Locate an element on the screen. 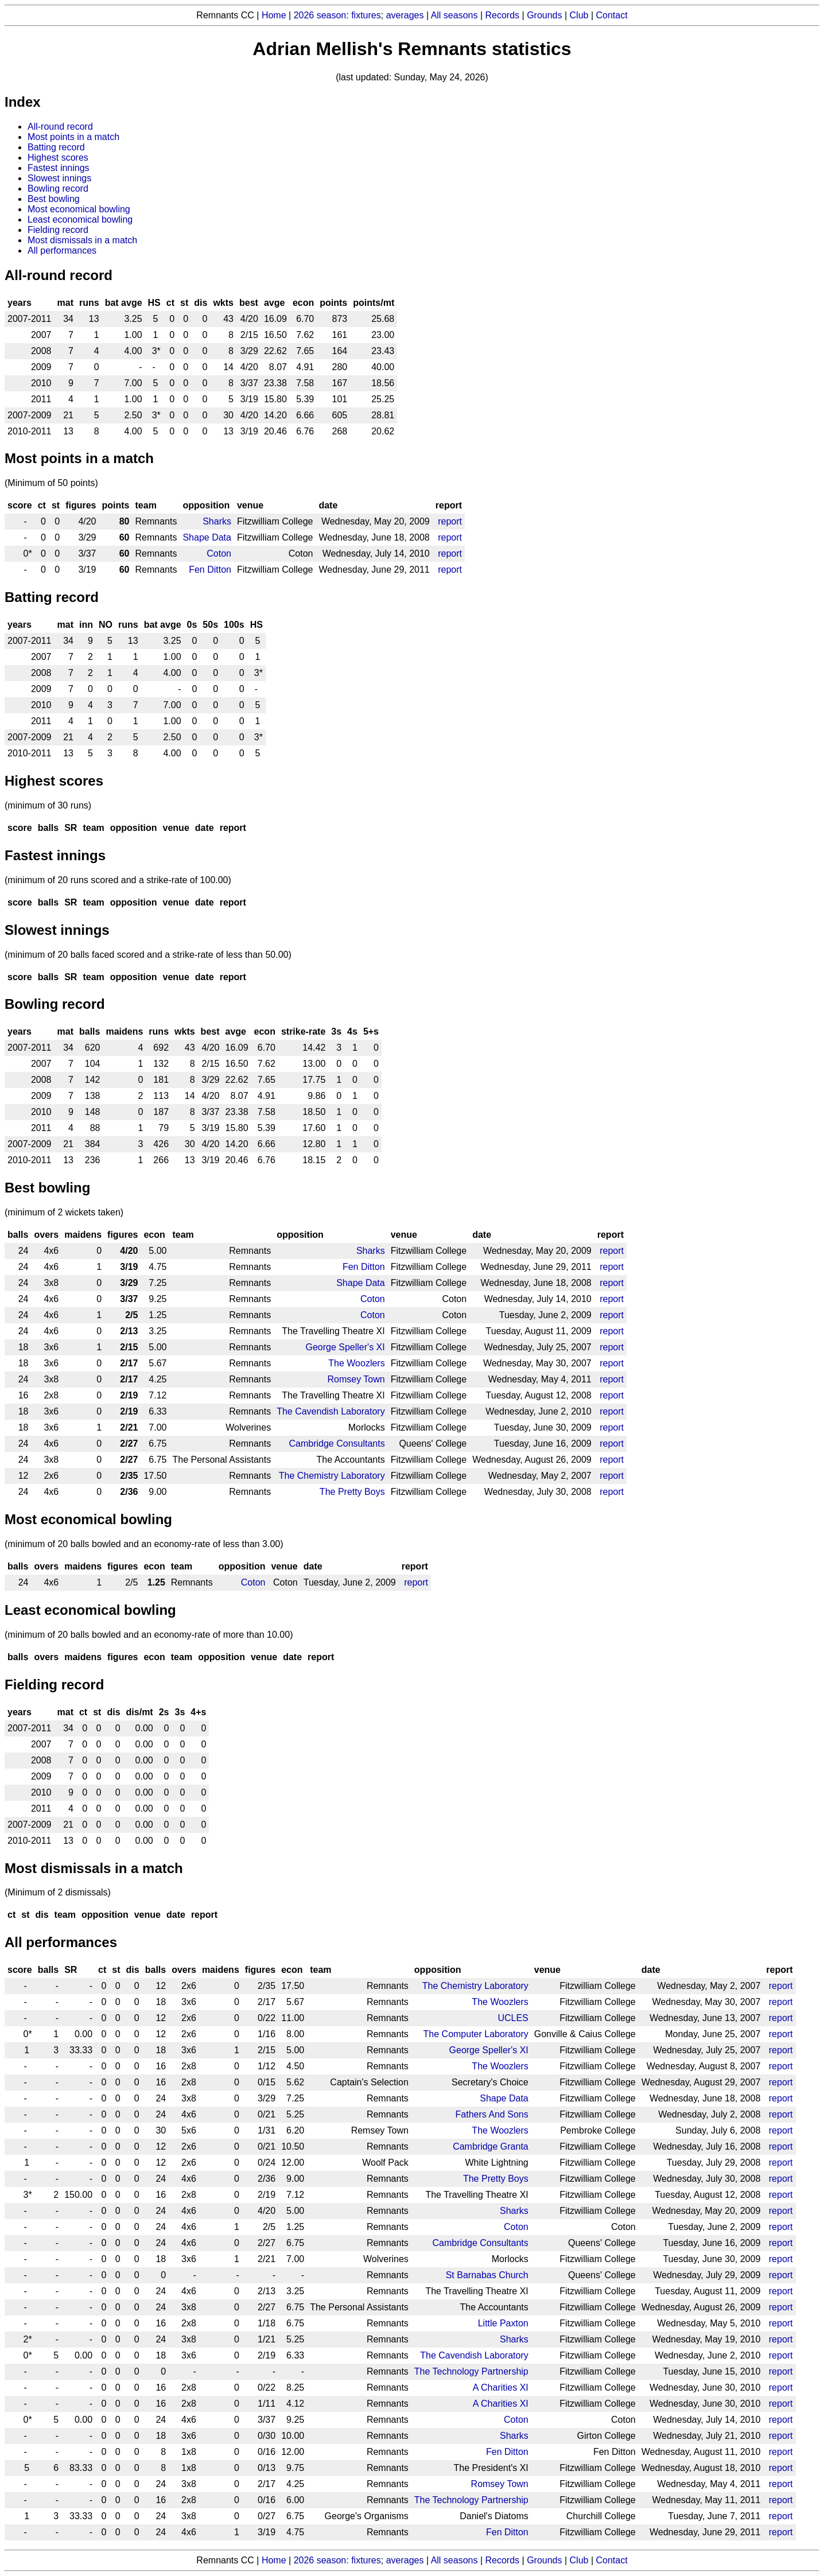  (minimum of 2 wickets taken) is located at coordinates (64, 1212).